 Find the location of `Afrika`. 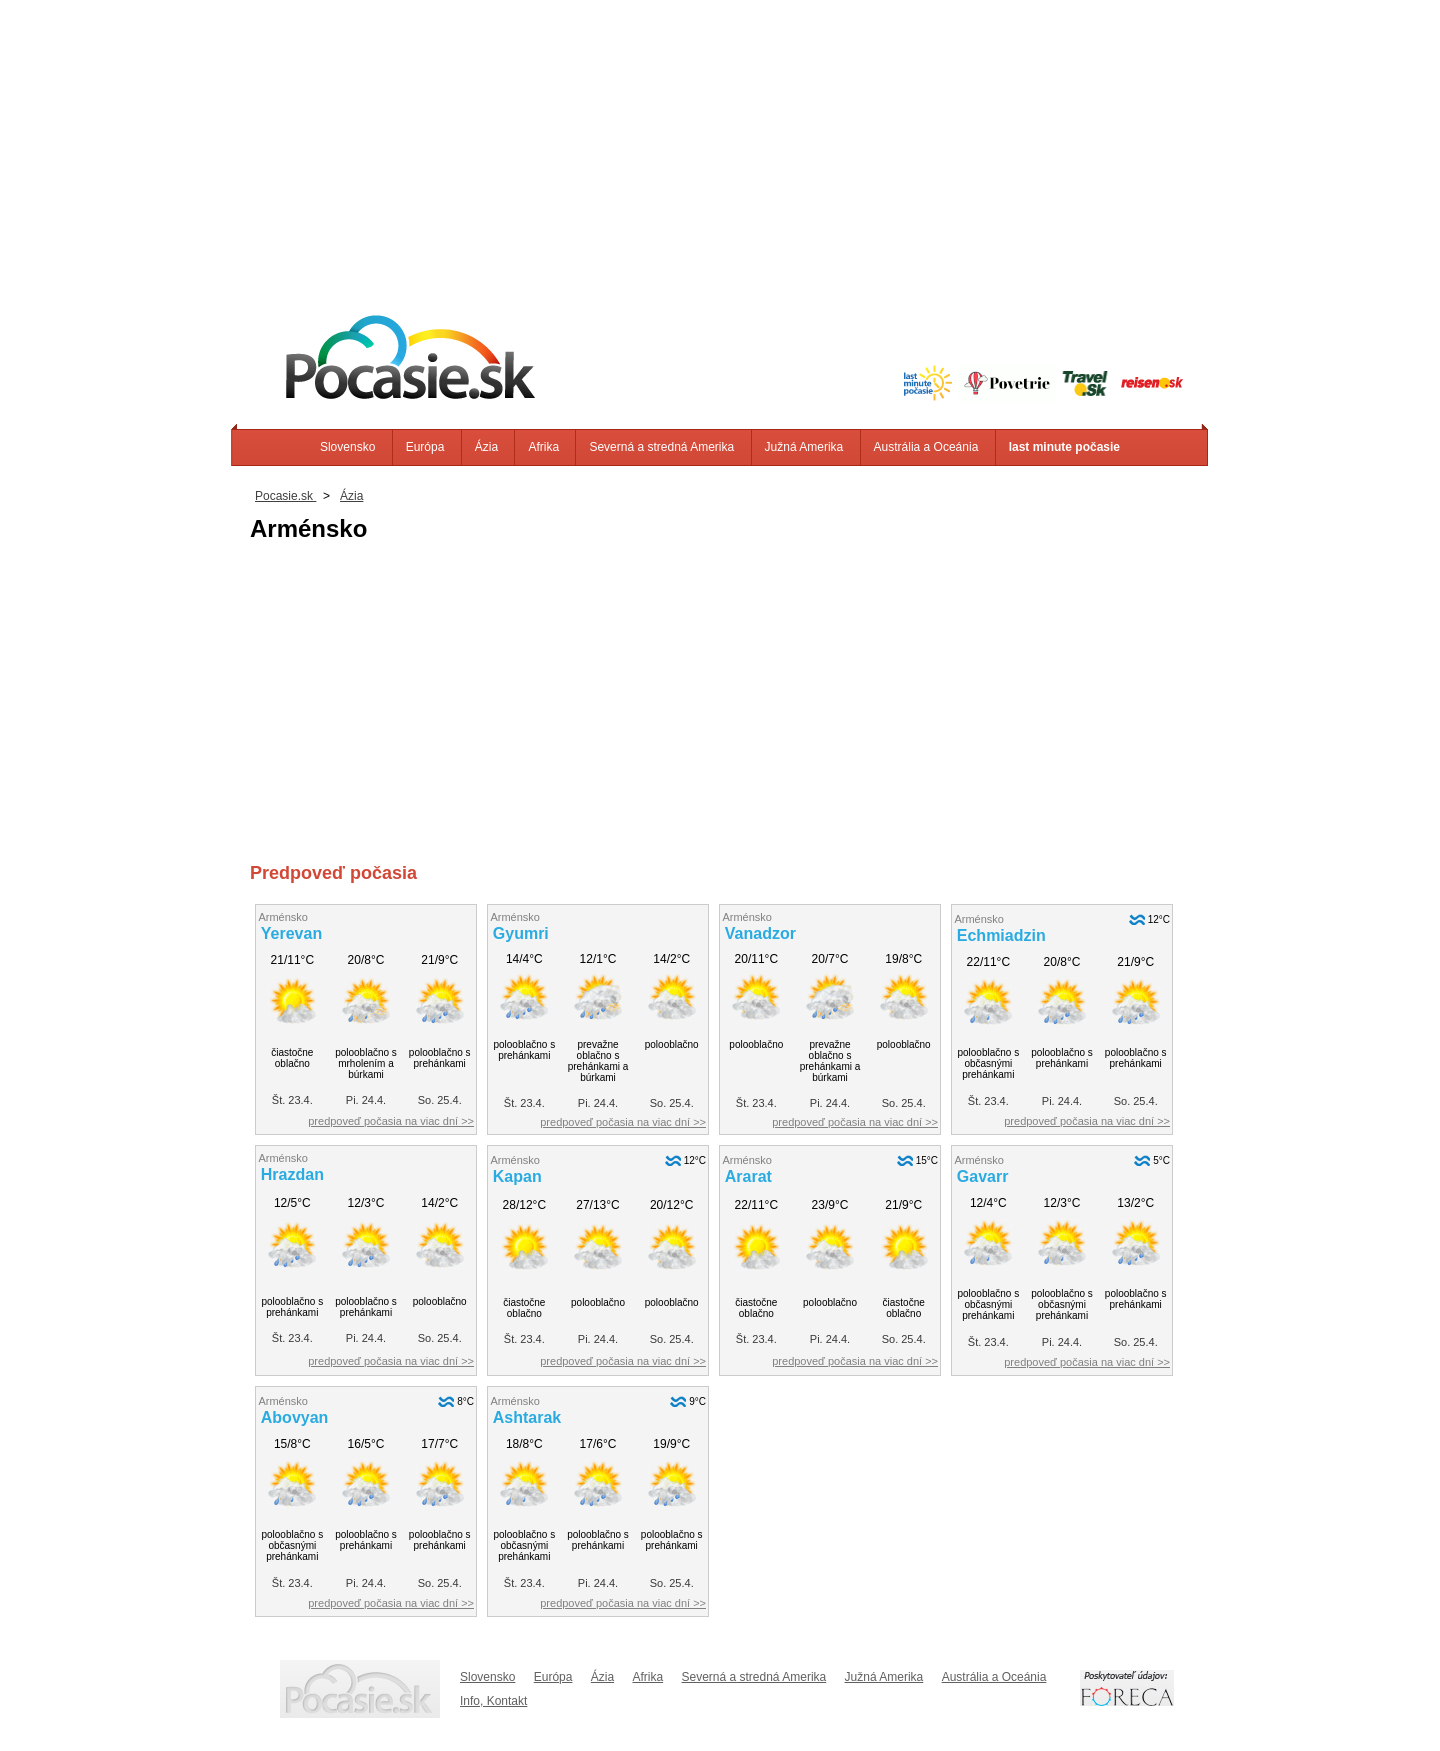

Afrika is located at coordinates (543, 447).